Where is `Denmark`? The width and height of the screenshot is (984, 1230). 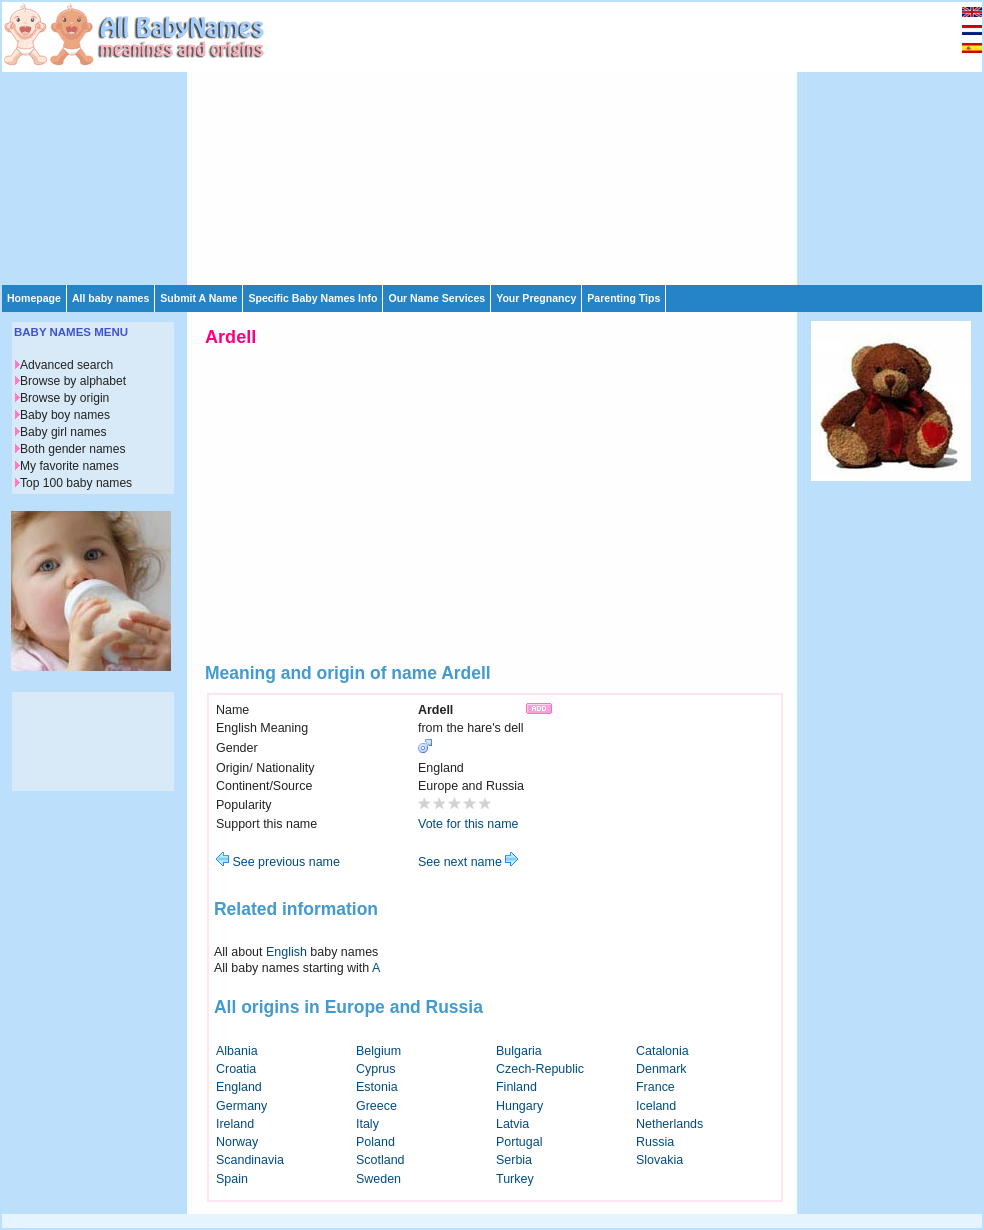
Denmark is located at coordinates (661, 1069).